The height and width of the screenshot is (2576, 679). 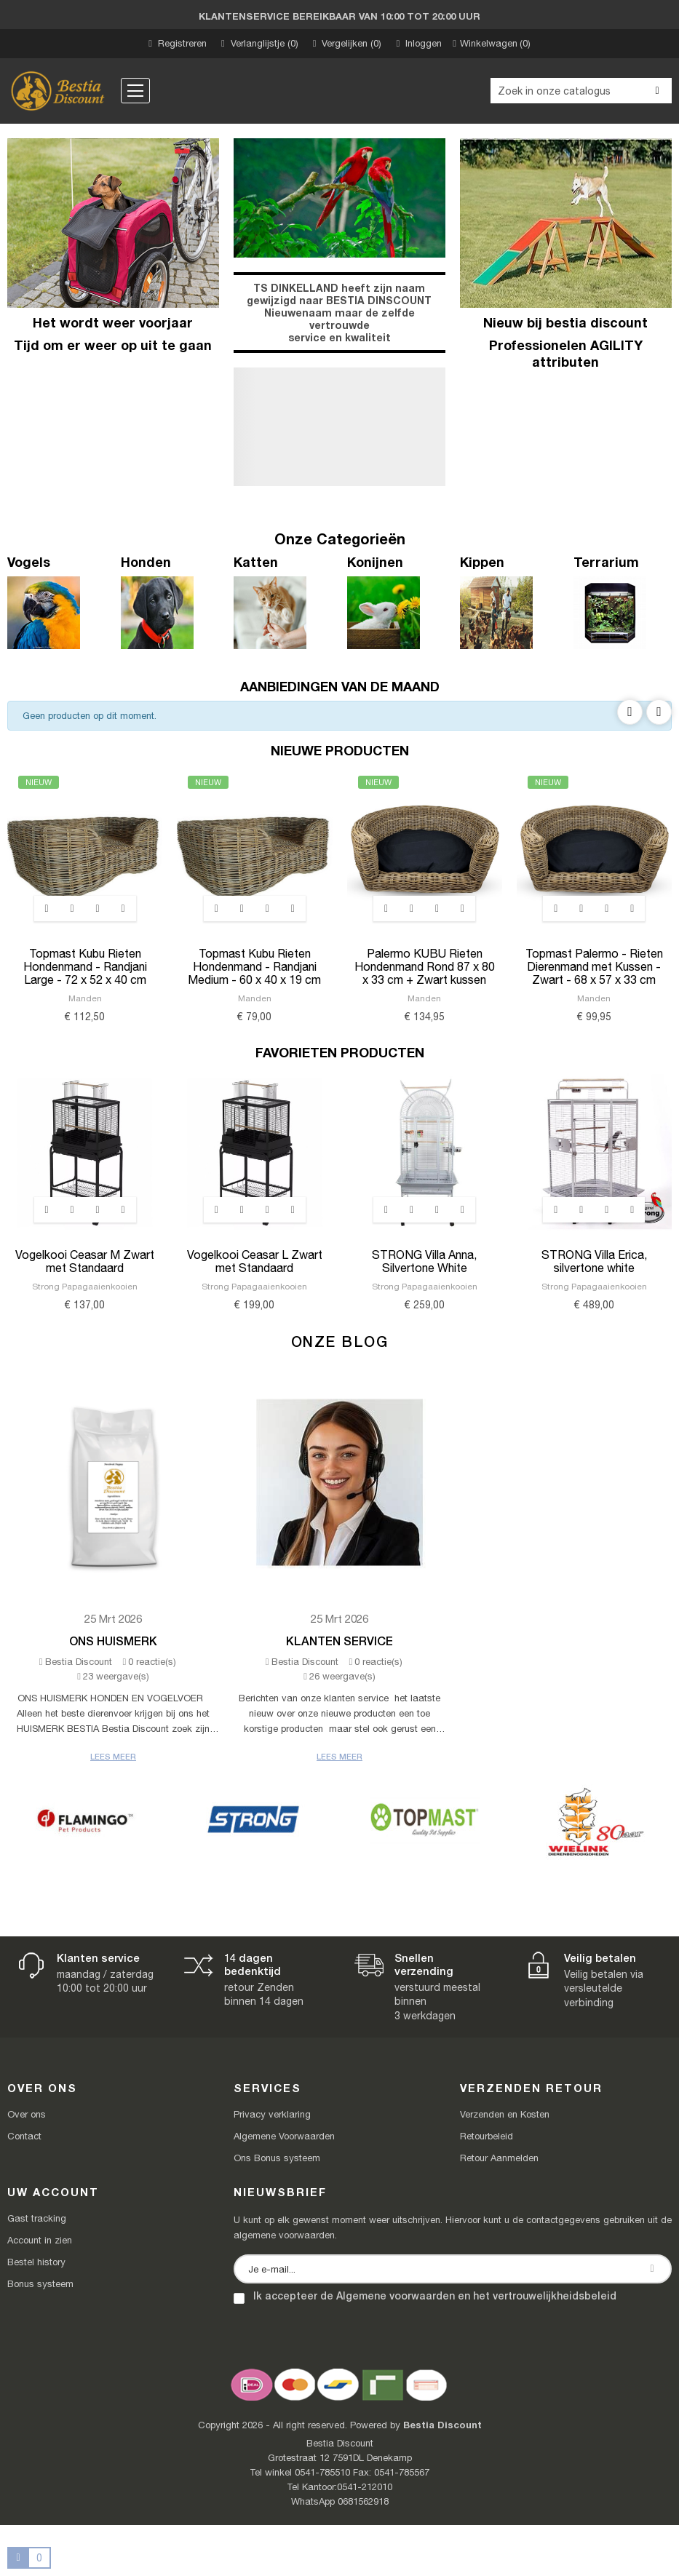 What do you see at coordinates (40, 2283) in the screenshot?
I see `Bonus systeem` at bounding box center [40, 2283].